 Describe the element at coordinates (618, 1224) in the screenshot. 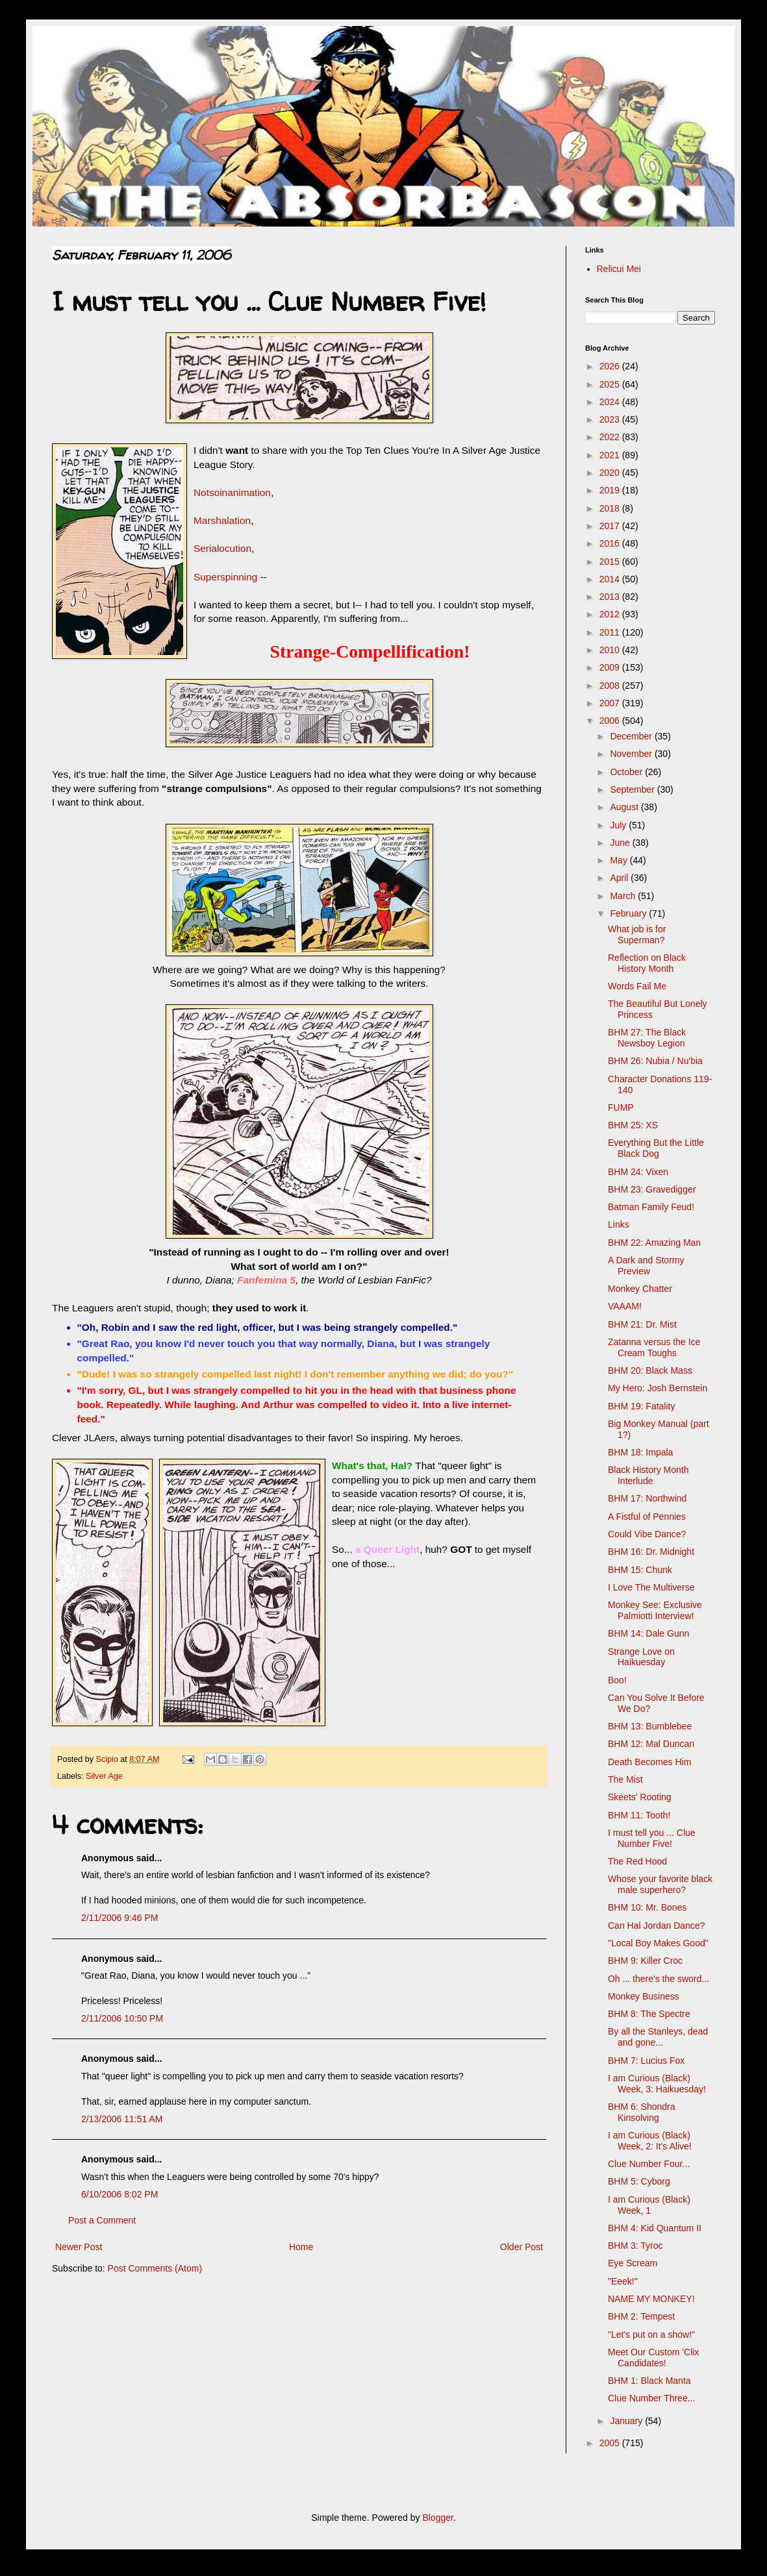

I see `Links` at that location.